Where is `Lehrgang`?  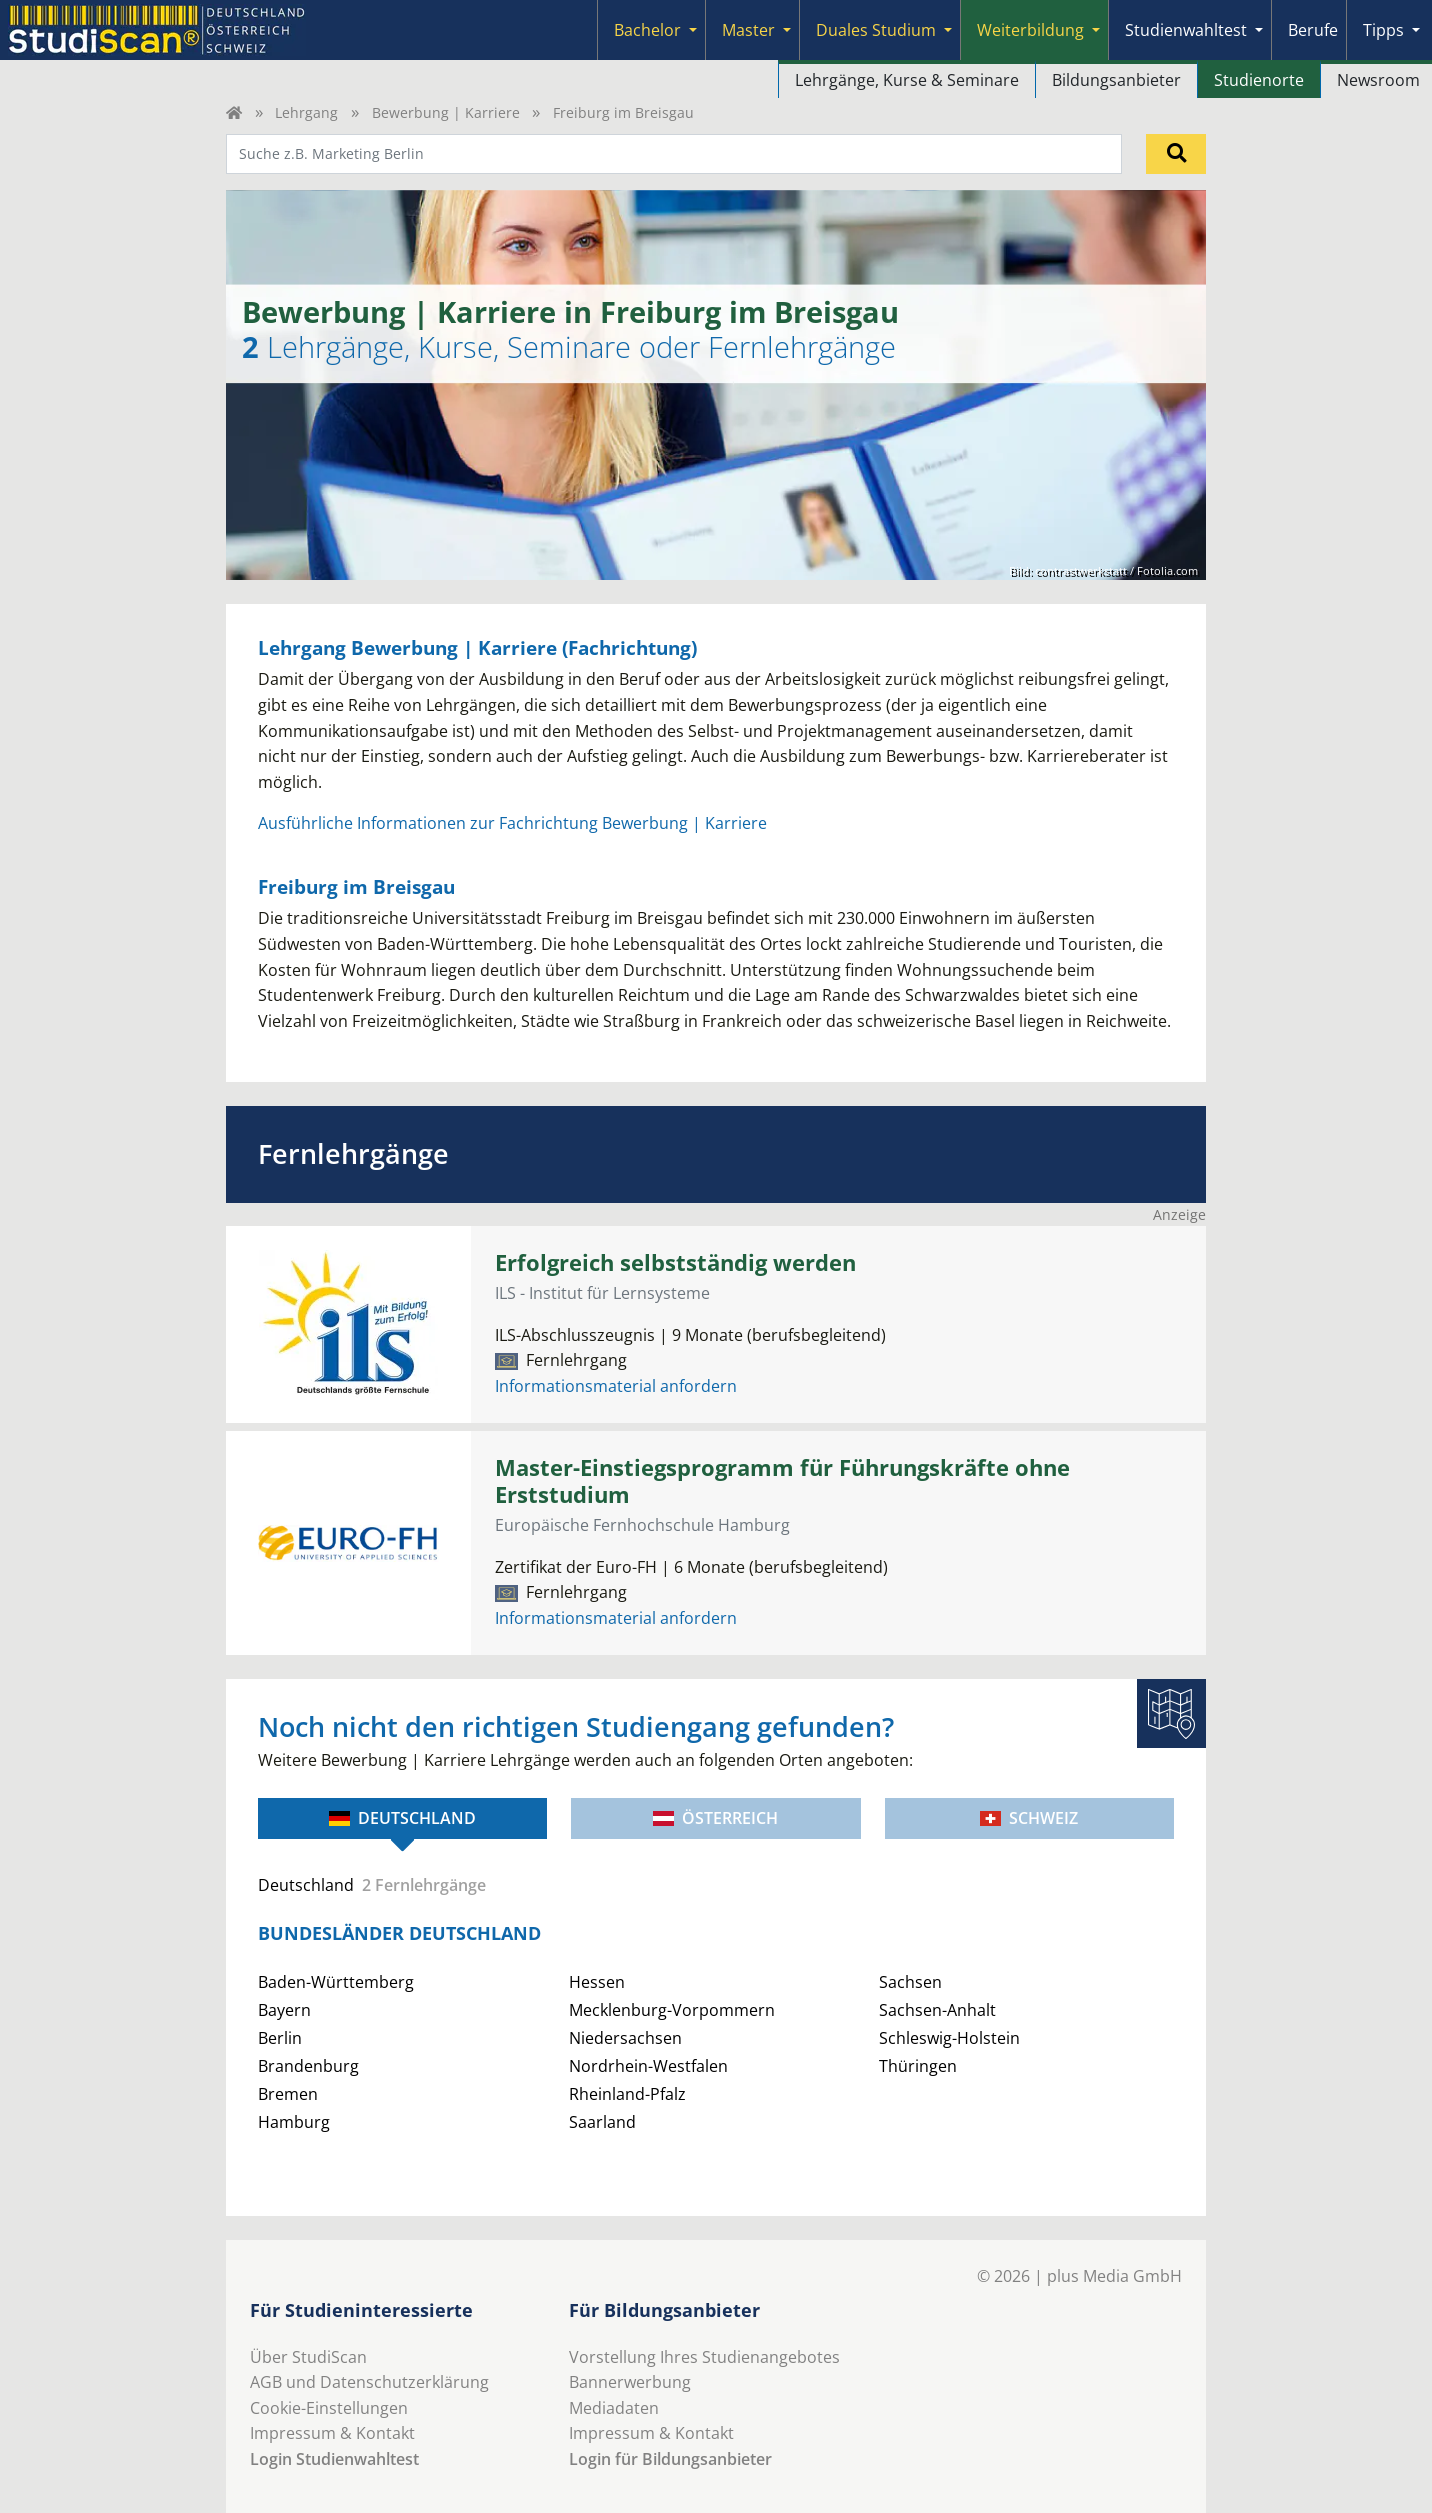 Lehrgang is located at coordinates (306, 112).